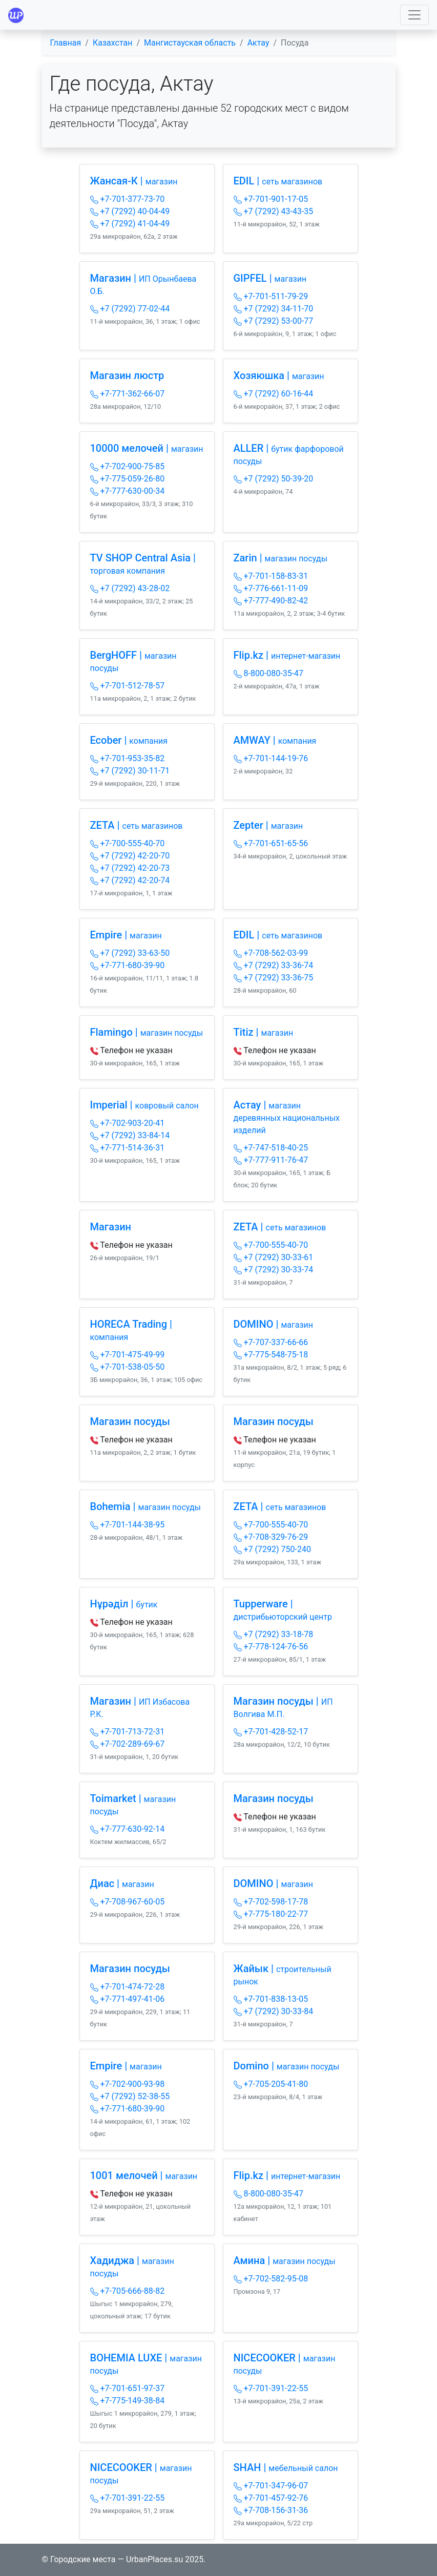 This screenshot has width=437, height=2576. Describe the element at coordinates (271, 2084) in the screenshot. I see `+7-705-205-41-80` at that location.